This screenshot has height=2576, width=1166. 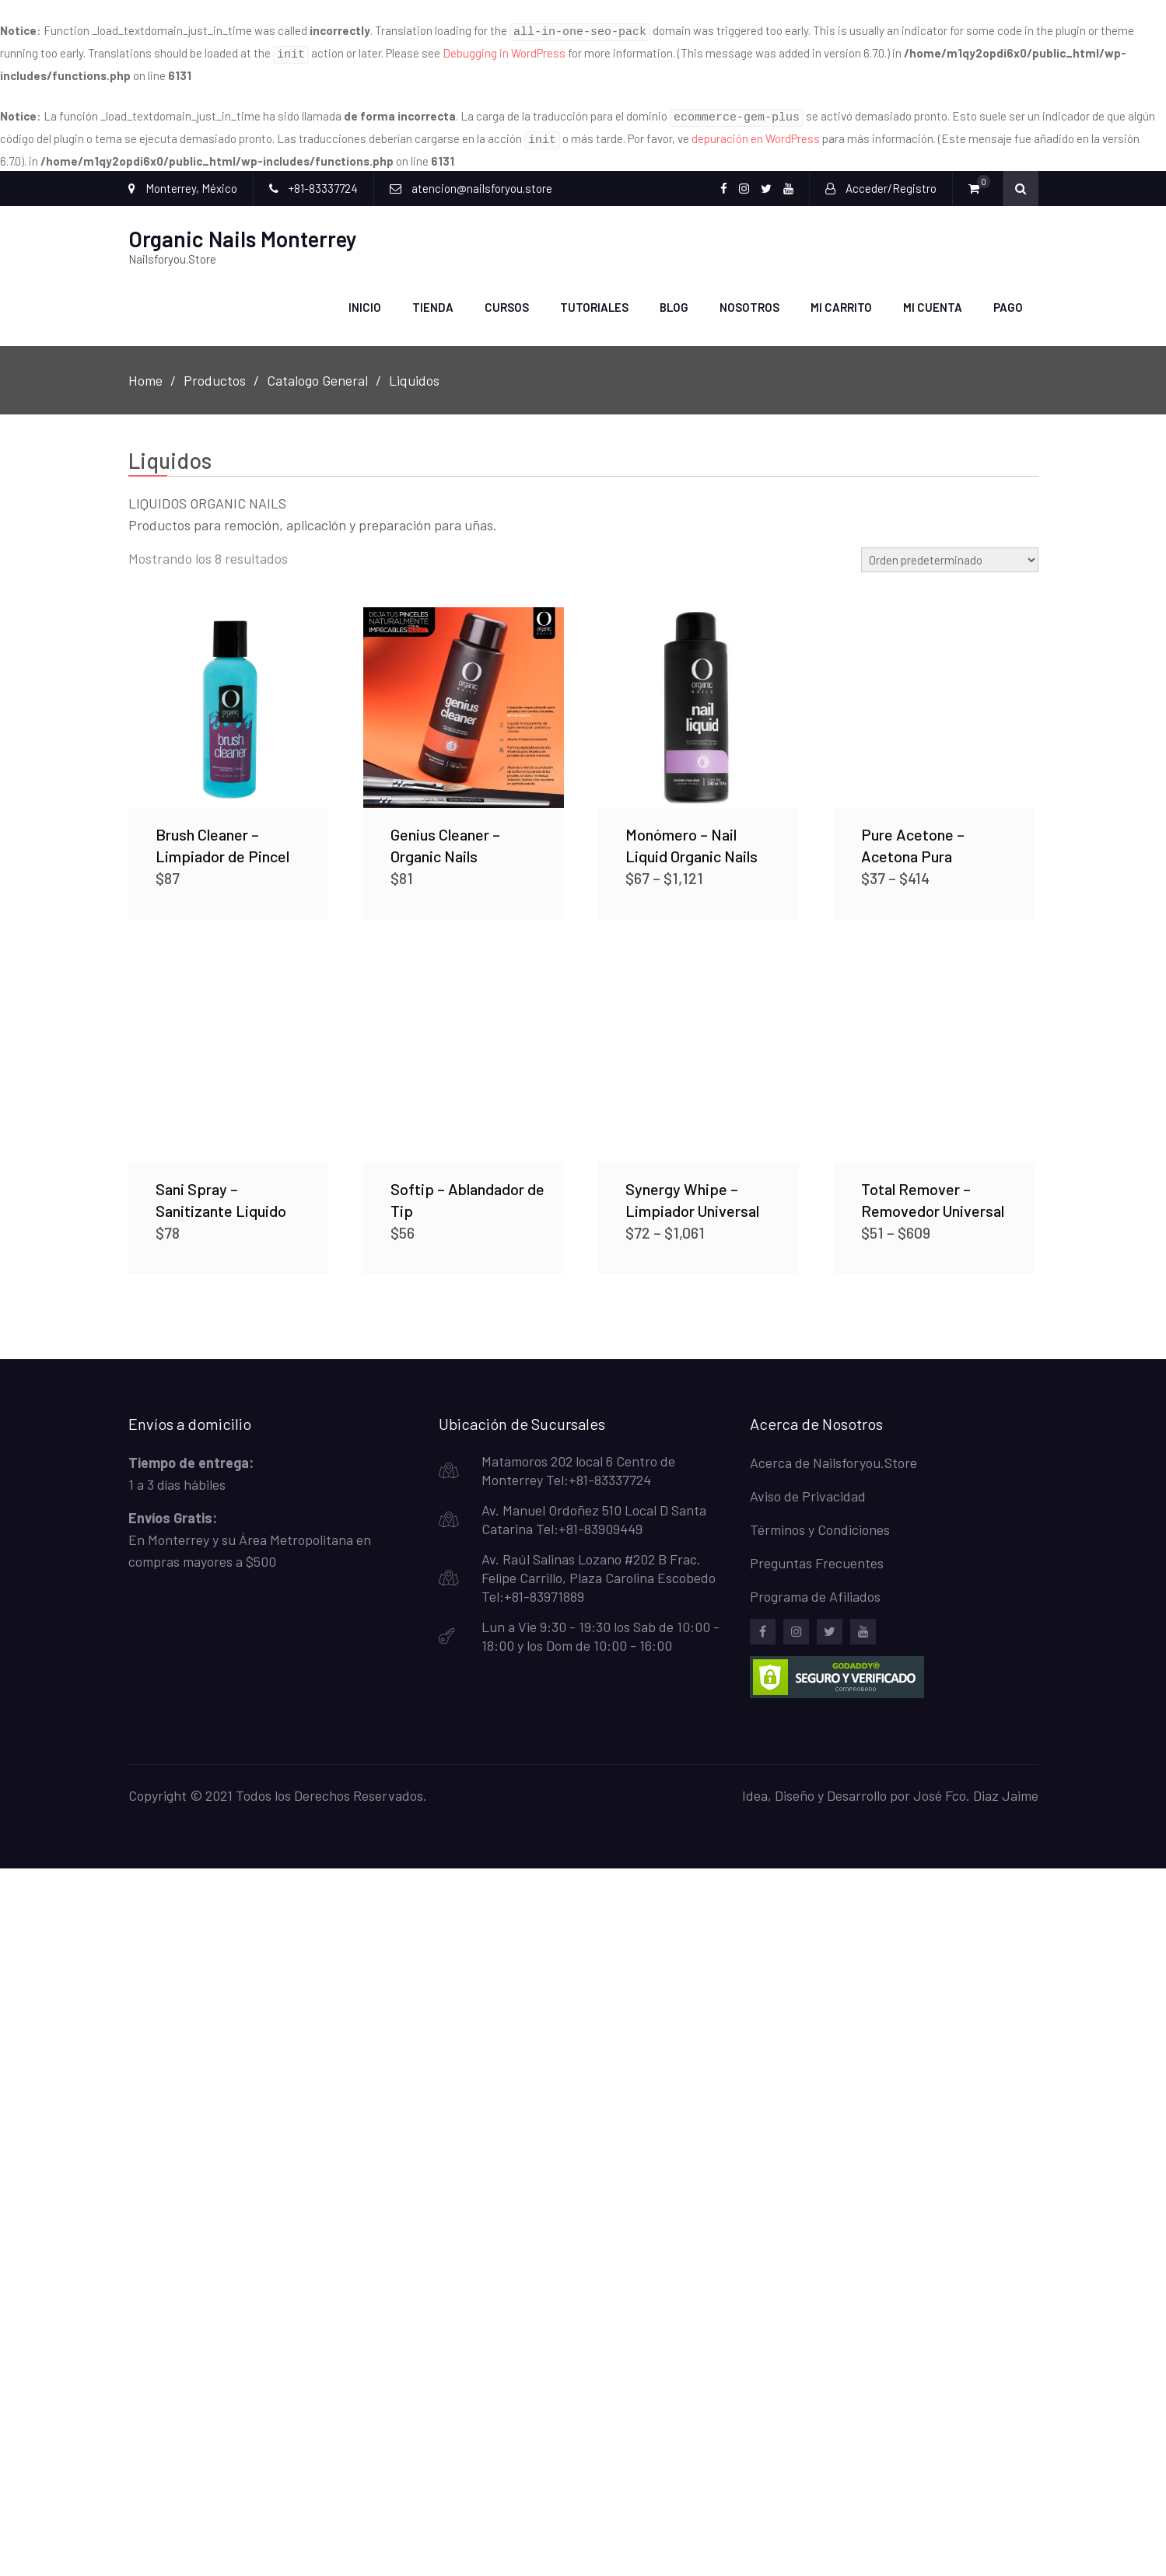 What do you see at coordinates (242, 228) in the screenshot?
I see `Organic Nails Monterrey` at bounding box center [242, 228].